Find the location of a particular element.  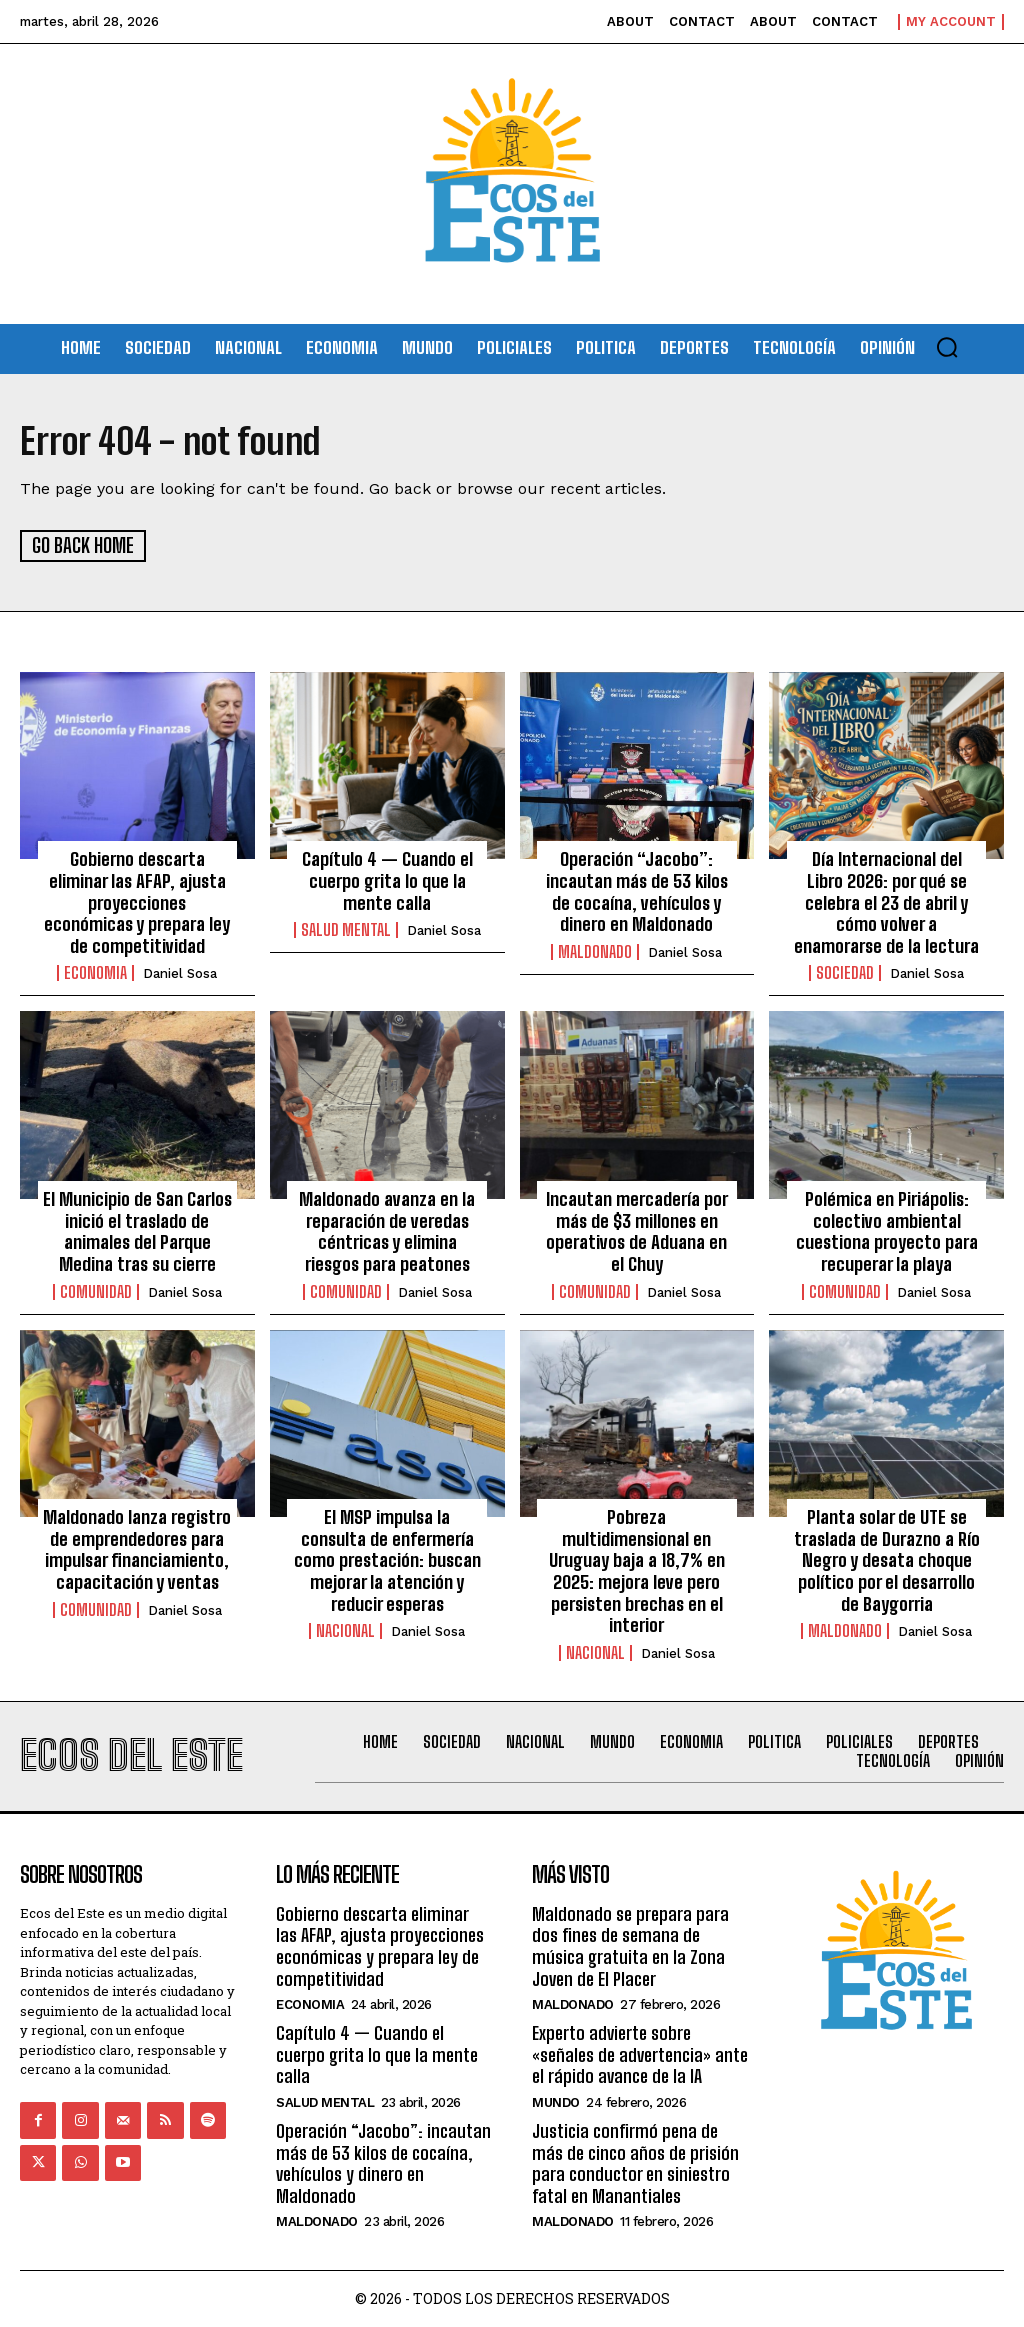

Salud Mental is located at coordinates (346, 929).